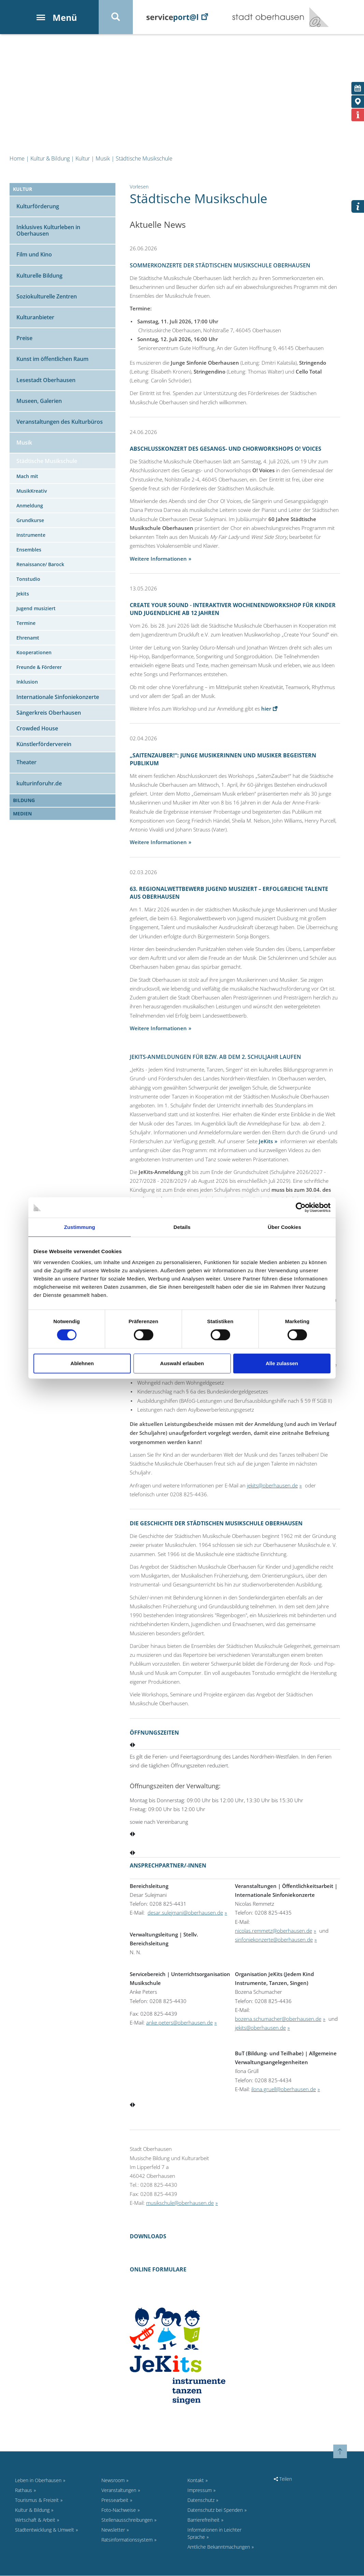 The image size is (364, 2576). Describe the element at coordinates (283, 2479) in the screenshot. I see `Teilen` at that location.